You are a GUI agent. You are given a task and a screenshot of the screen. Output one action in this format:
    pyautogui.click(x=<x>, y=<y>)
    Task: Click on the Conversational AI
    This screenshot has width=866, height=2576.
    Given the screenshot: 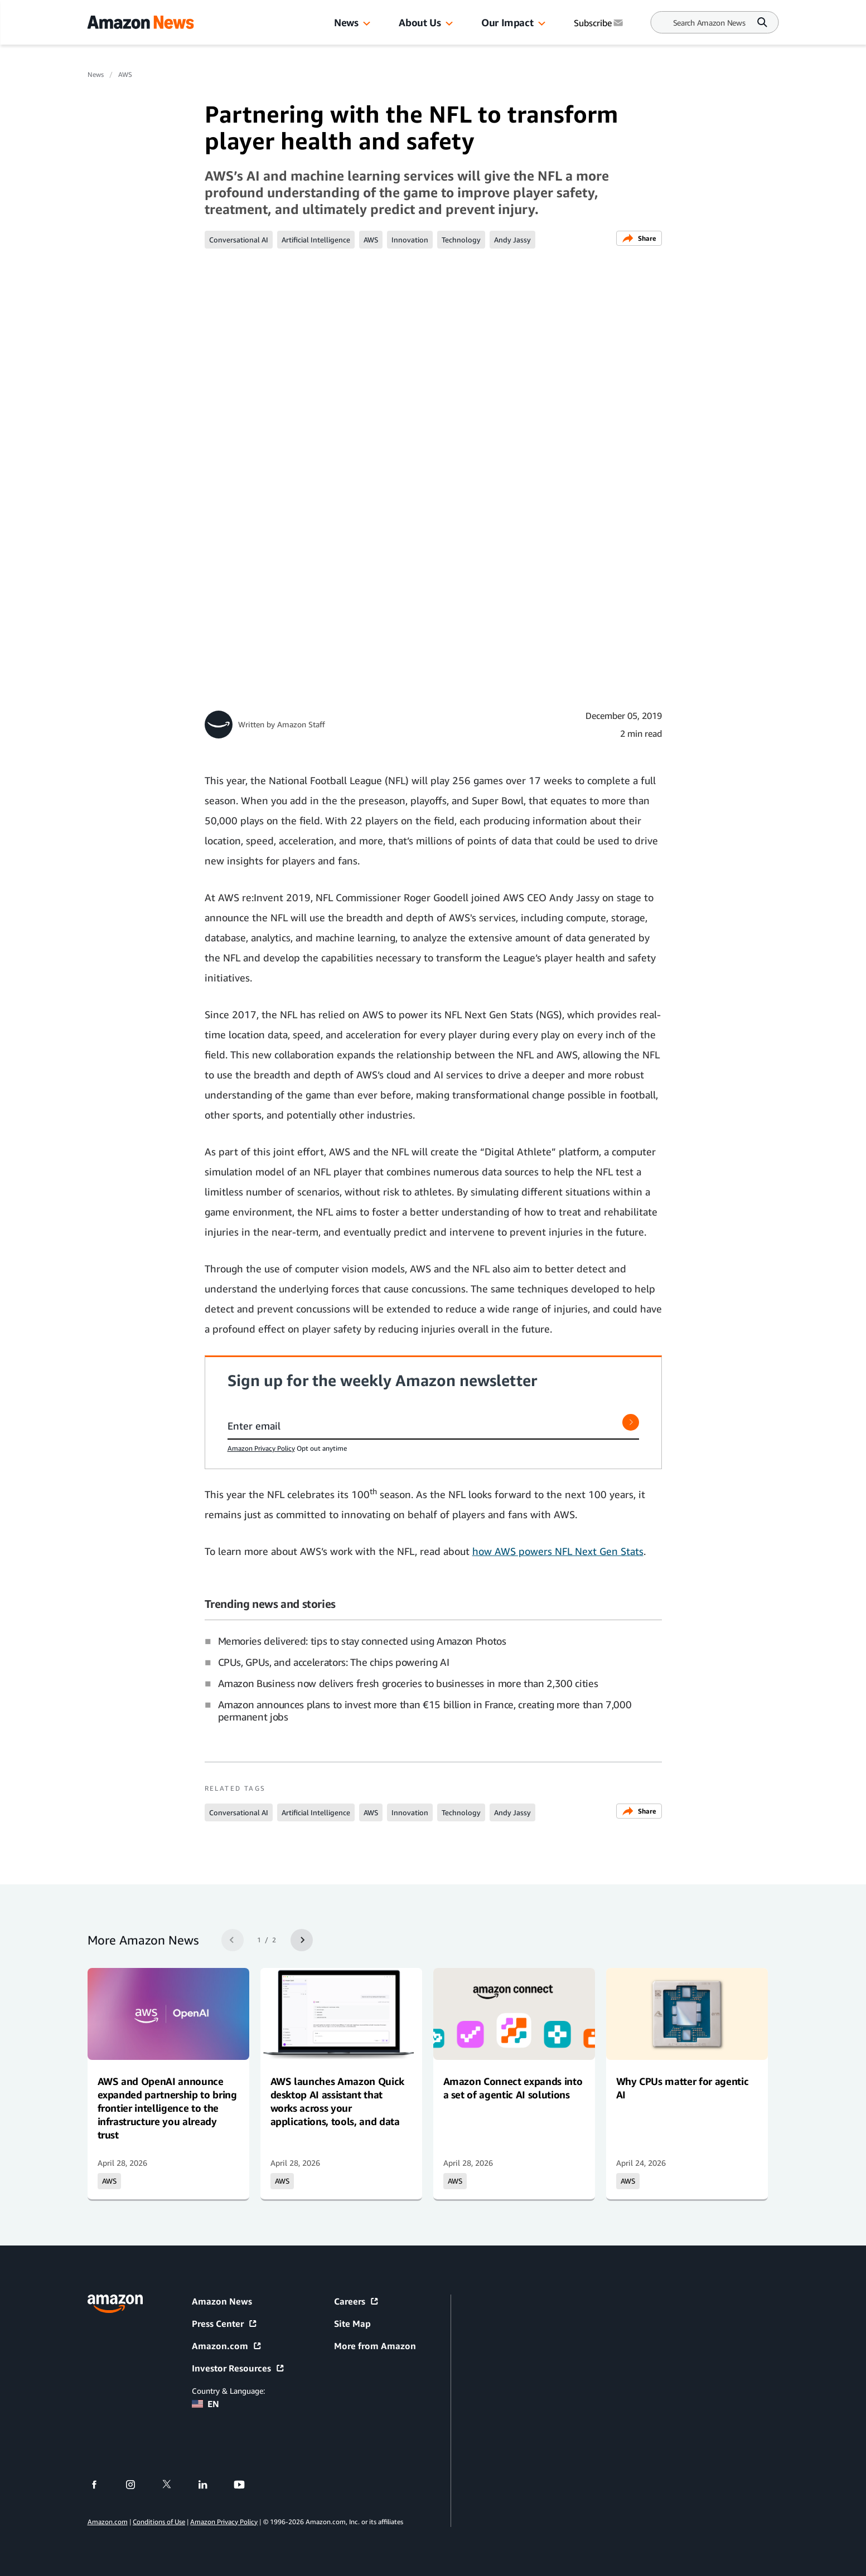 What is the action you would take?
    pyautogui.click(x=238, y=239)
    